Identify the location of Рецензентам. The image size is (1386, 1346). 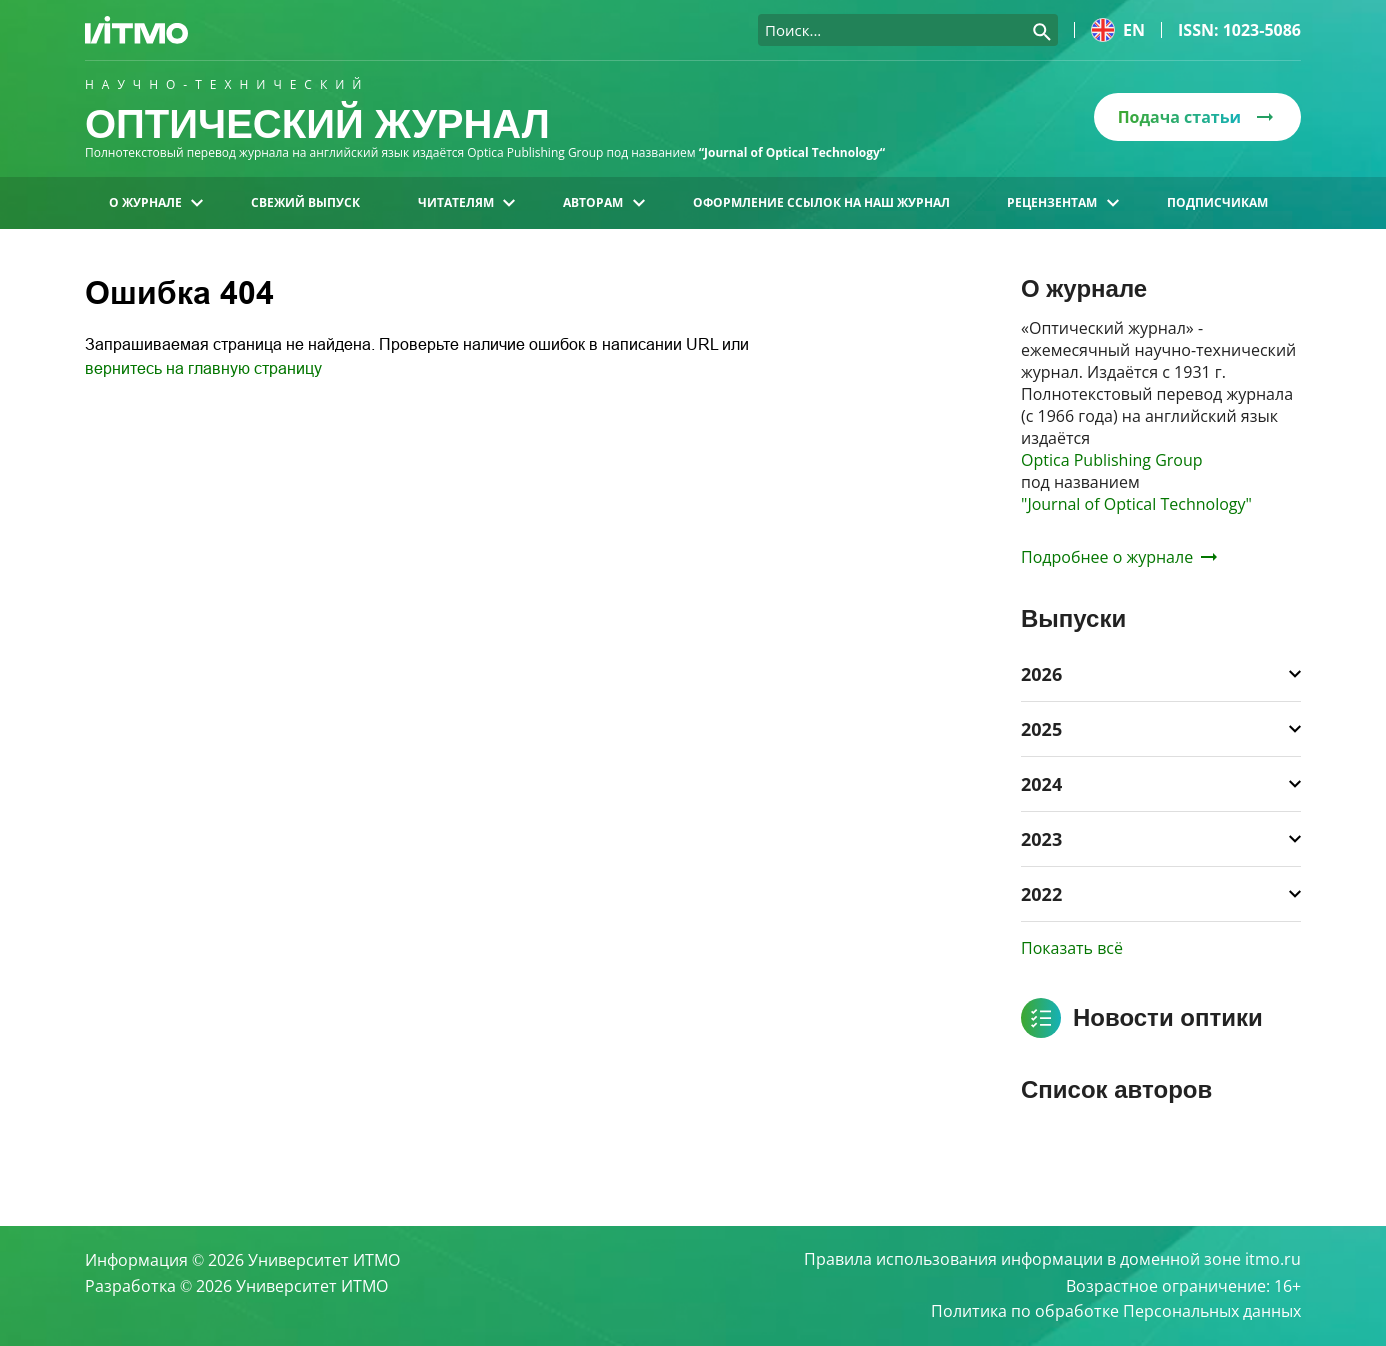
(1062, 202).